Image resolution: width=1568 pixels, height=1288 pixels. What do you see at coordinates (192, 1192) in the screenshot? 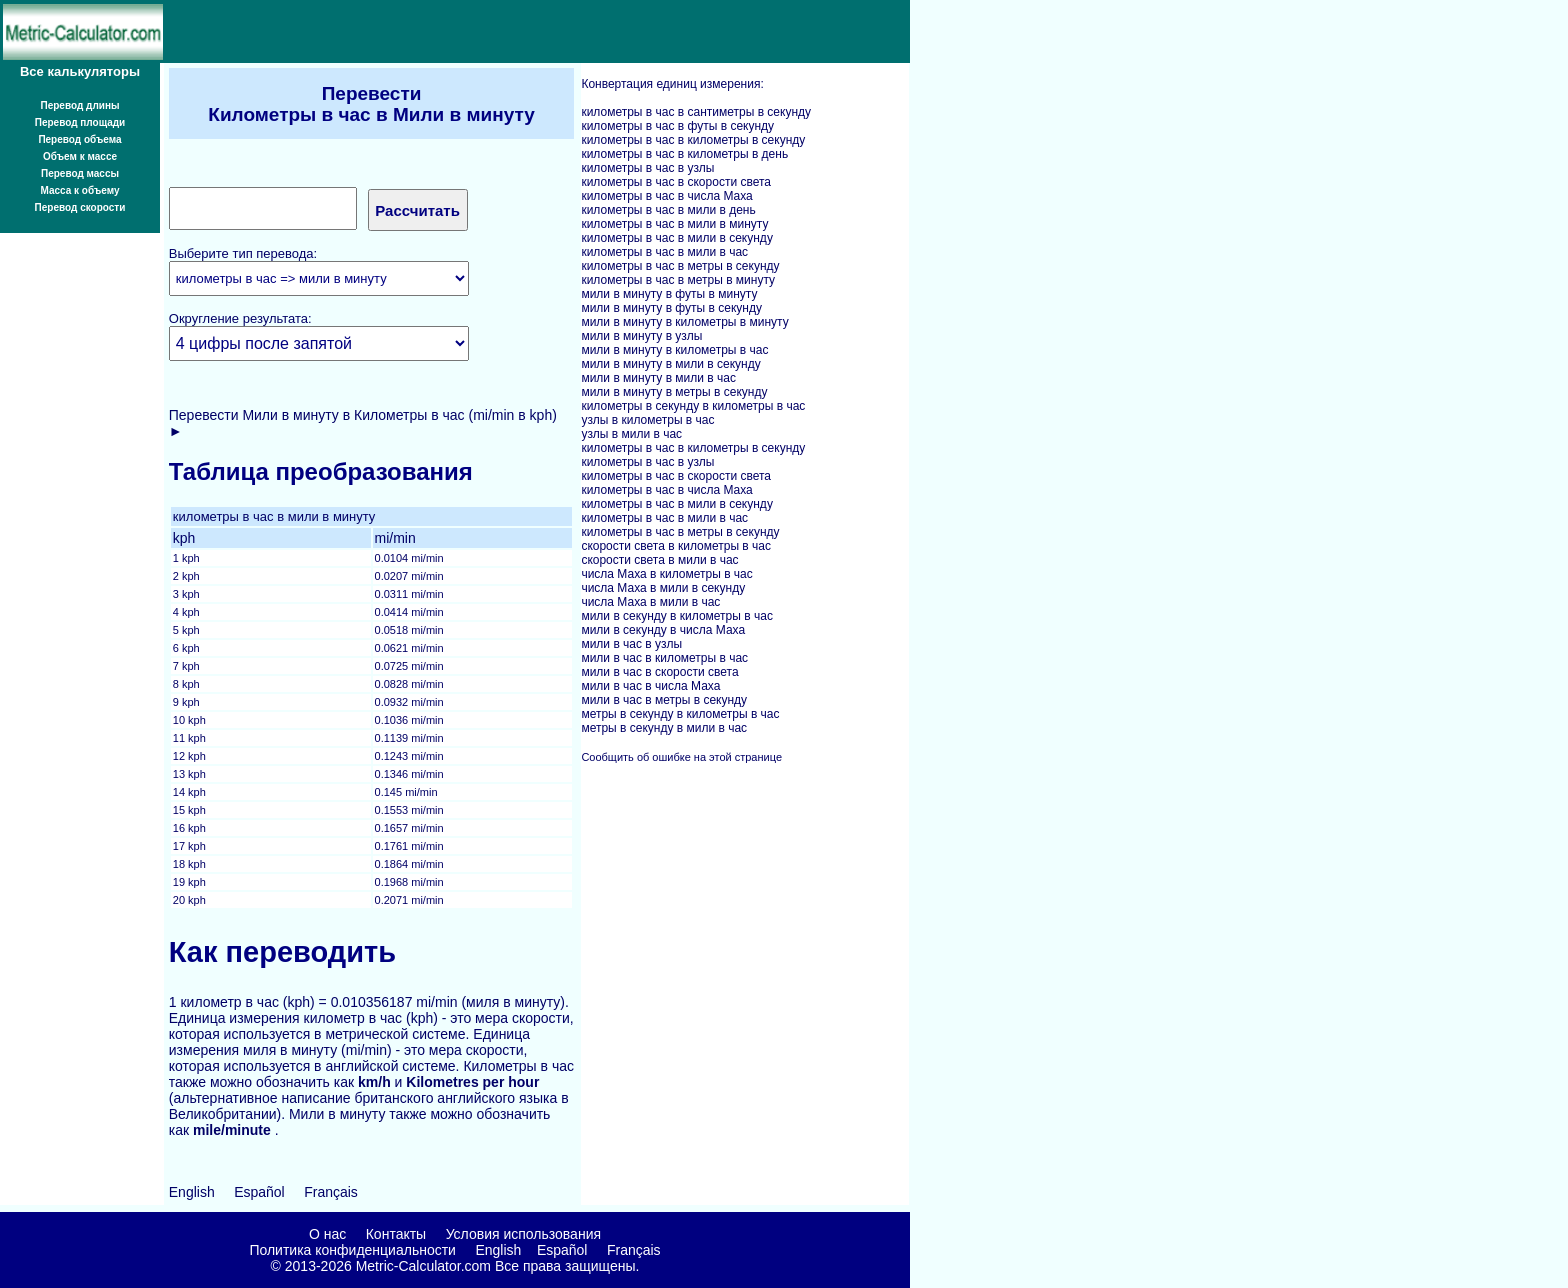
I see `English` at bounding box center [192, 1192].